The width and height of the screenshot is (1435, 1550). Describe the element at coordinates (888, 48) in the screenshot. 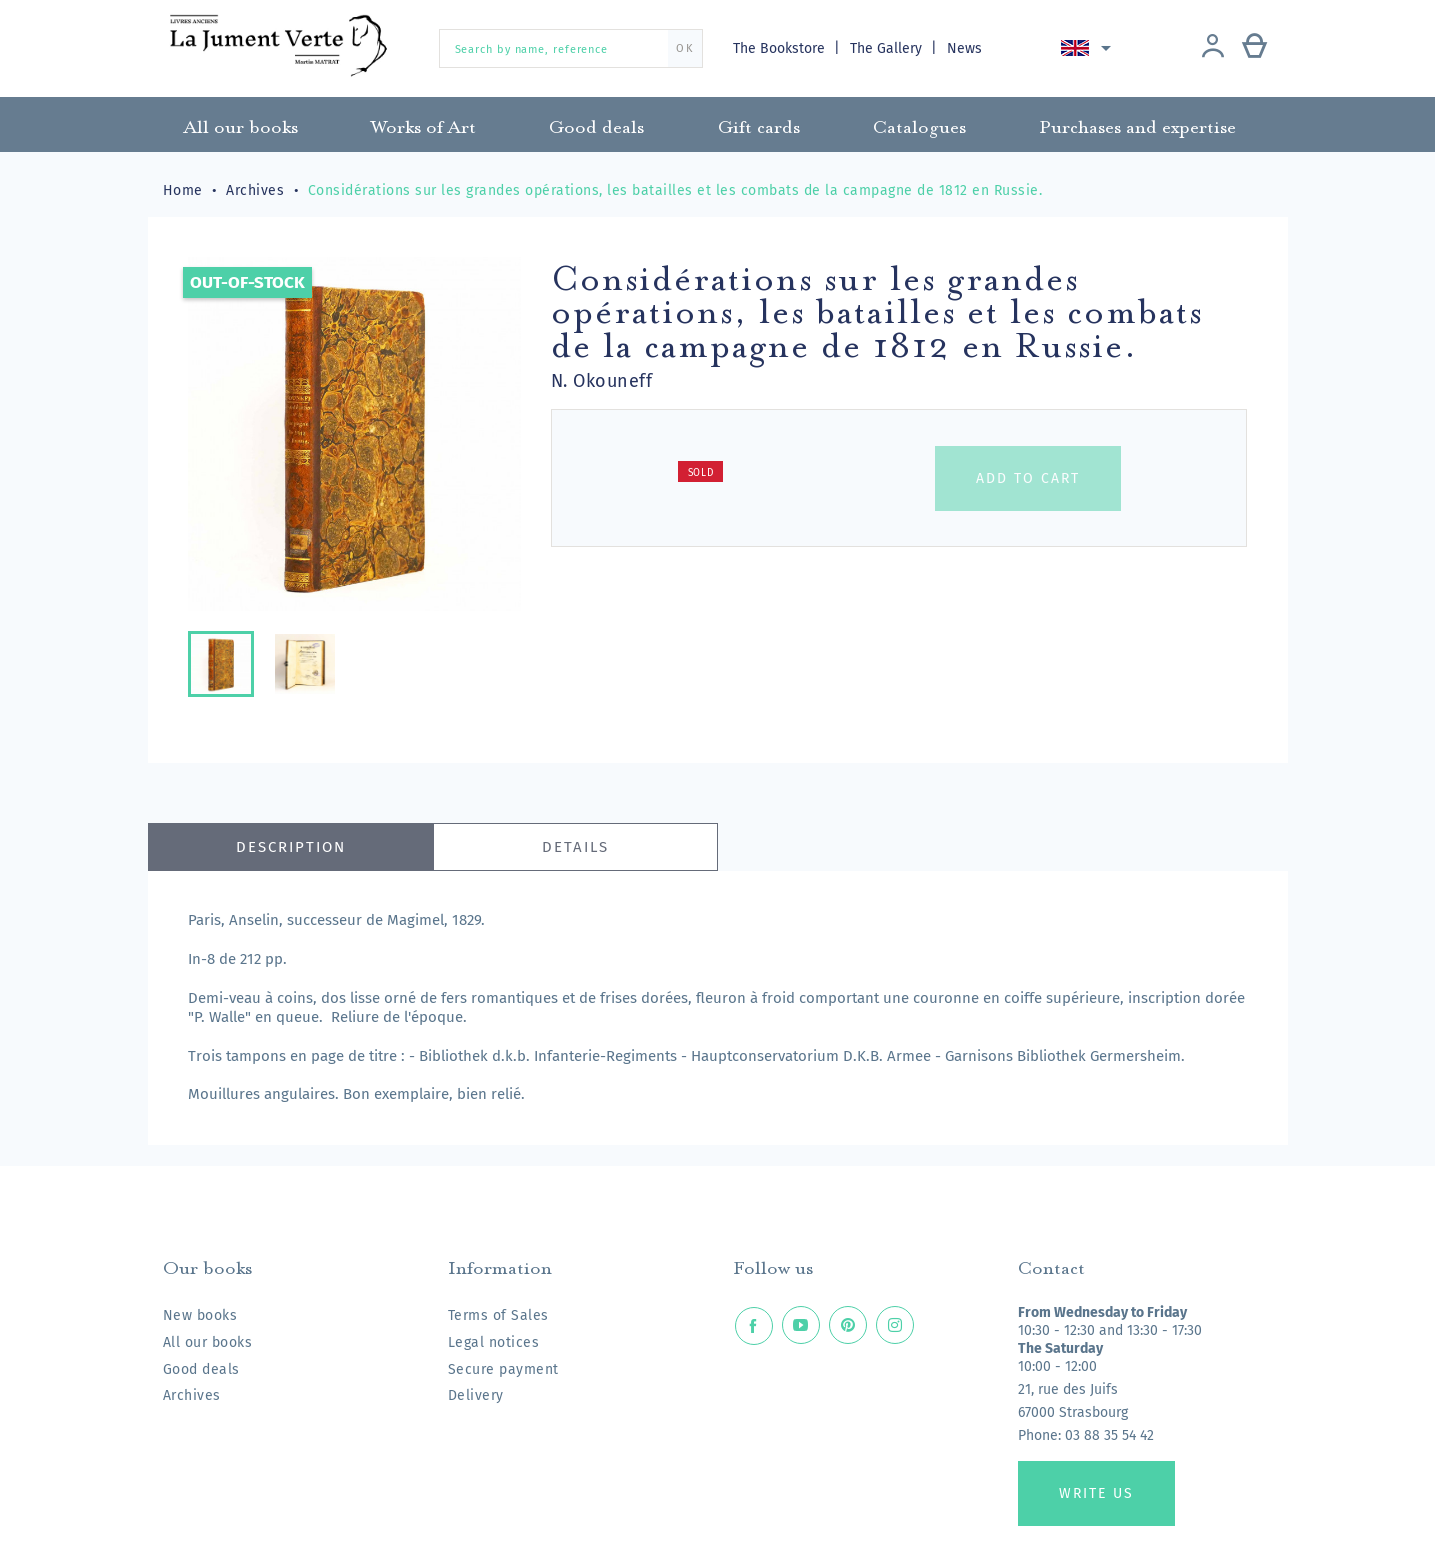

I see `The Gallery` at that location.